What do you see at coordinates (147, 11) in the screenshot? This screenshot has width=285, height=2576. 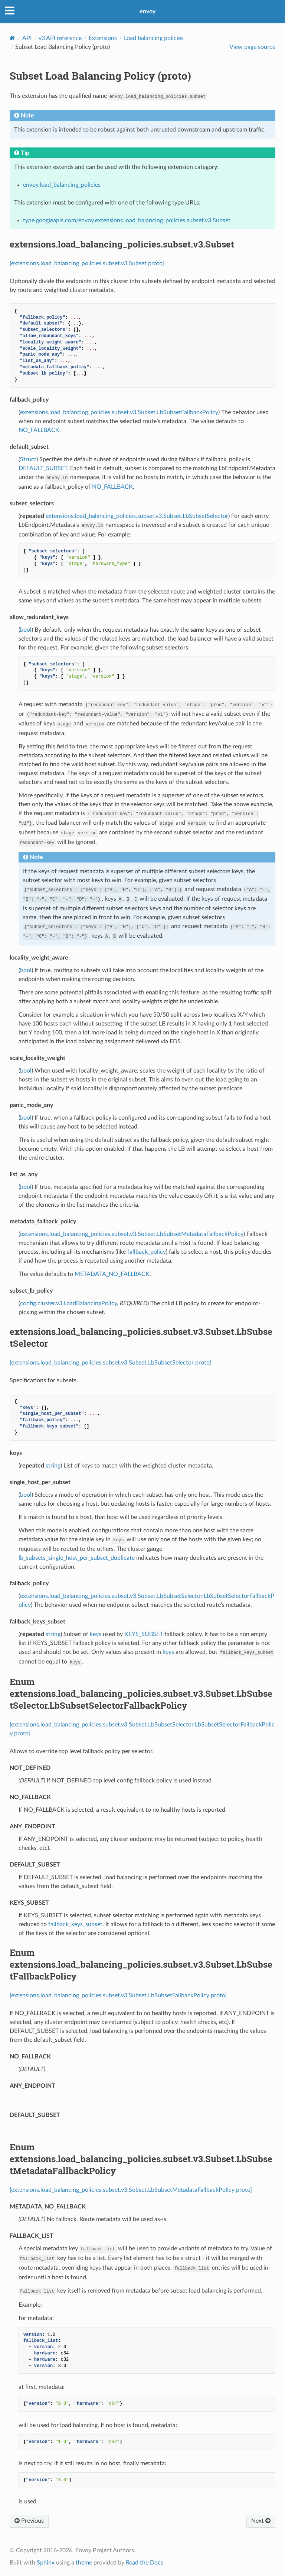 I see `envoy` at bounding box center [147, 11].